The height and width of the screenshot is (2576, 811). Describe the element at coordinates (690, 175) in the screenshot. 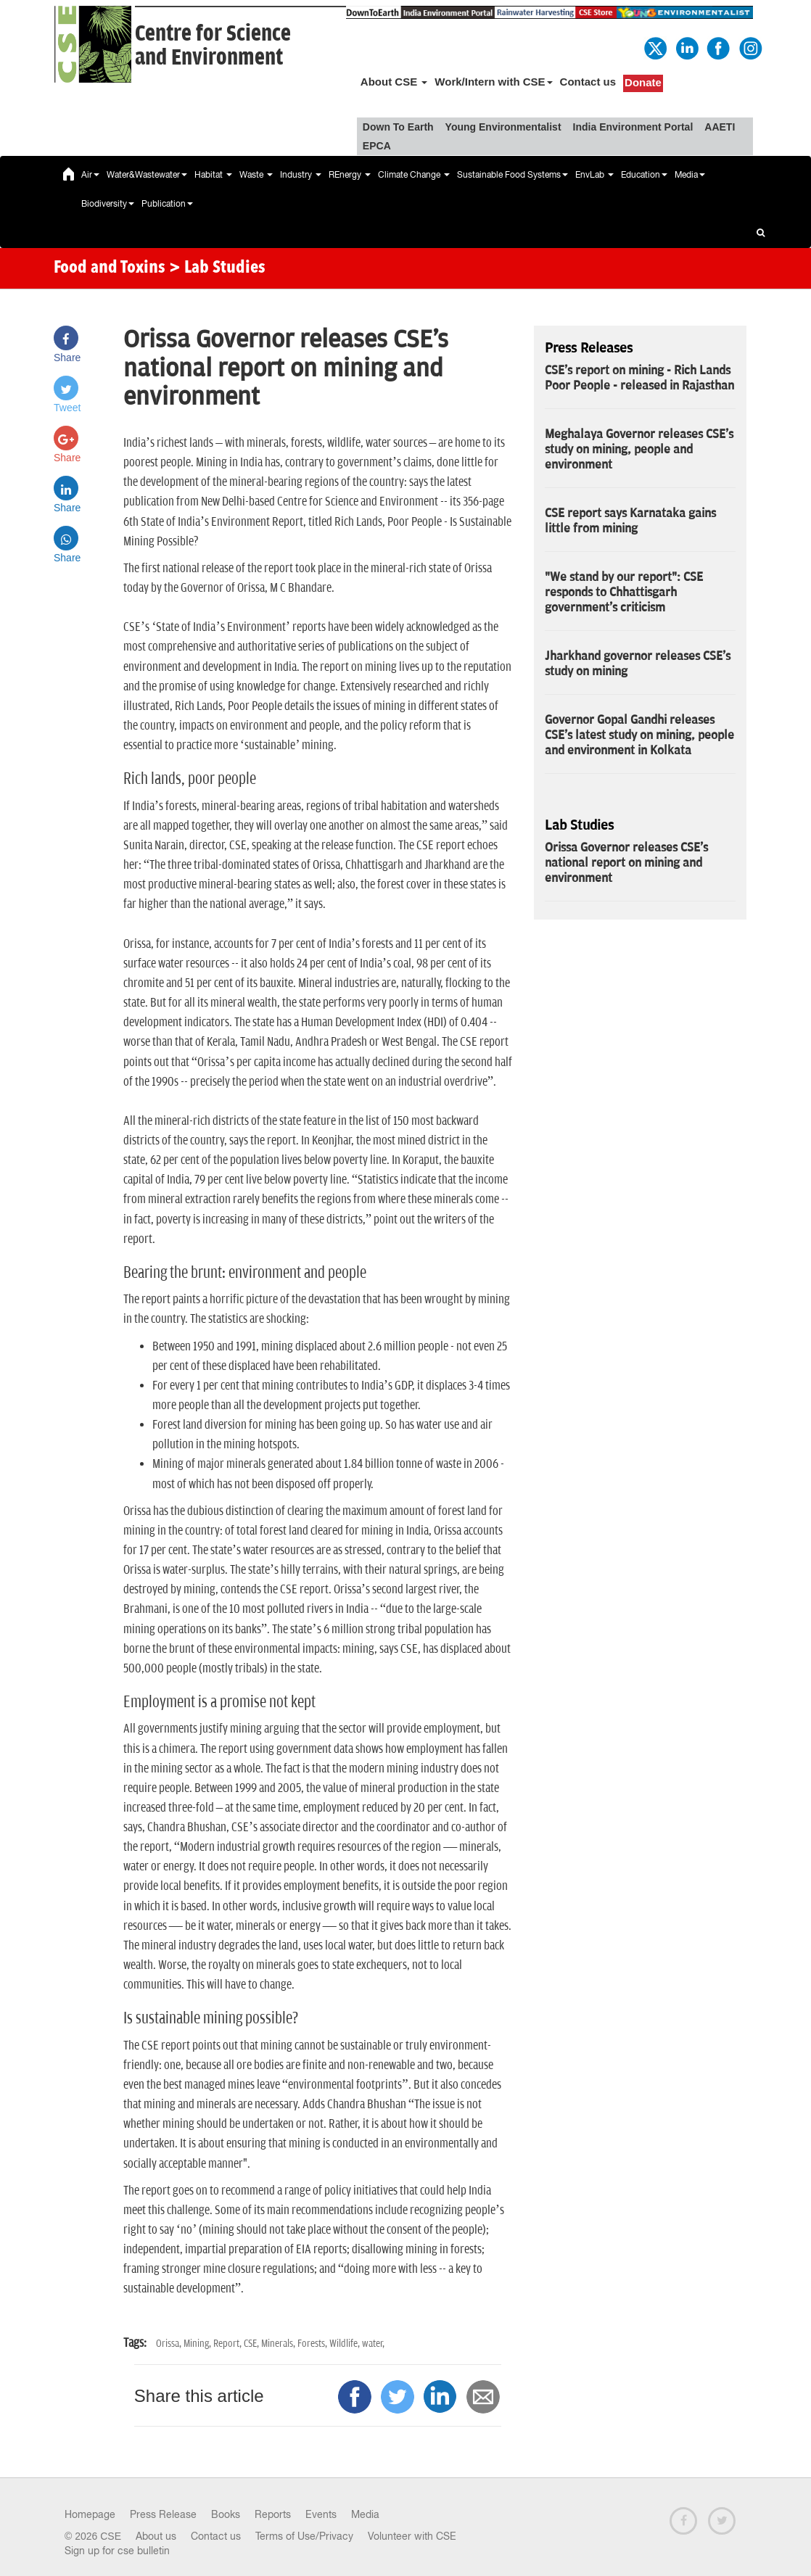

I see `Media` at that location.